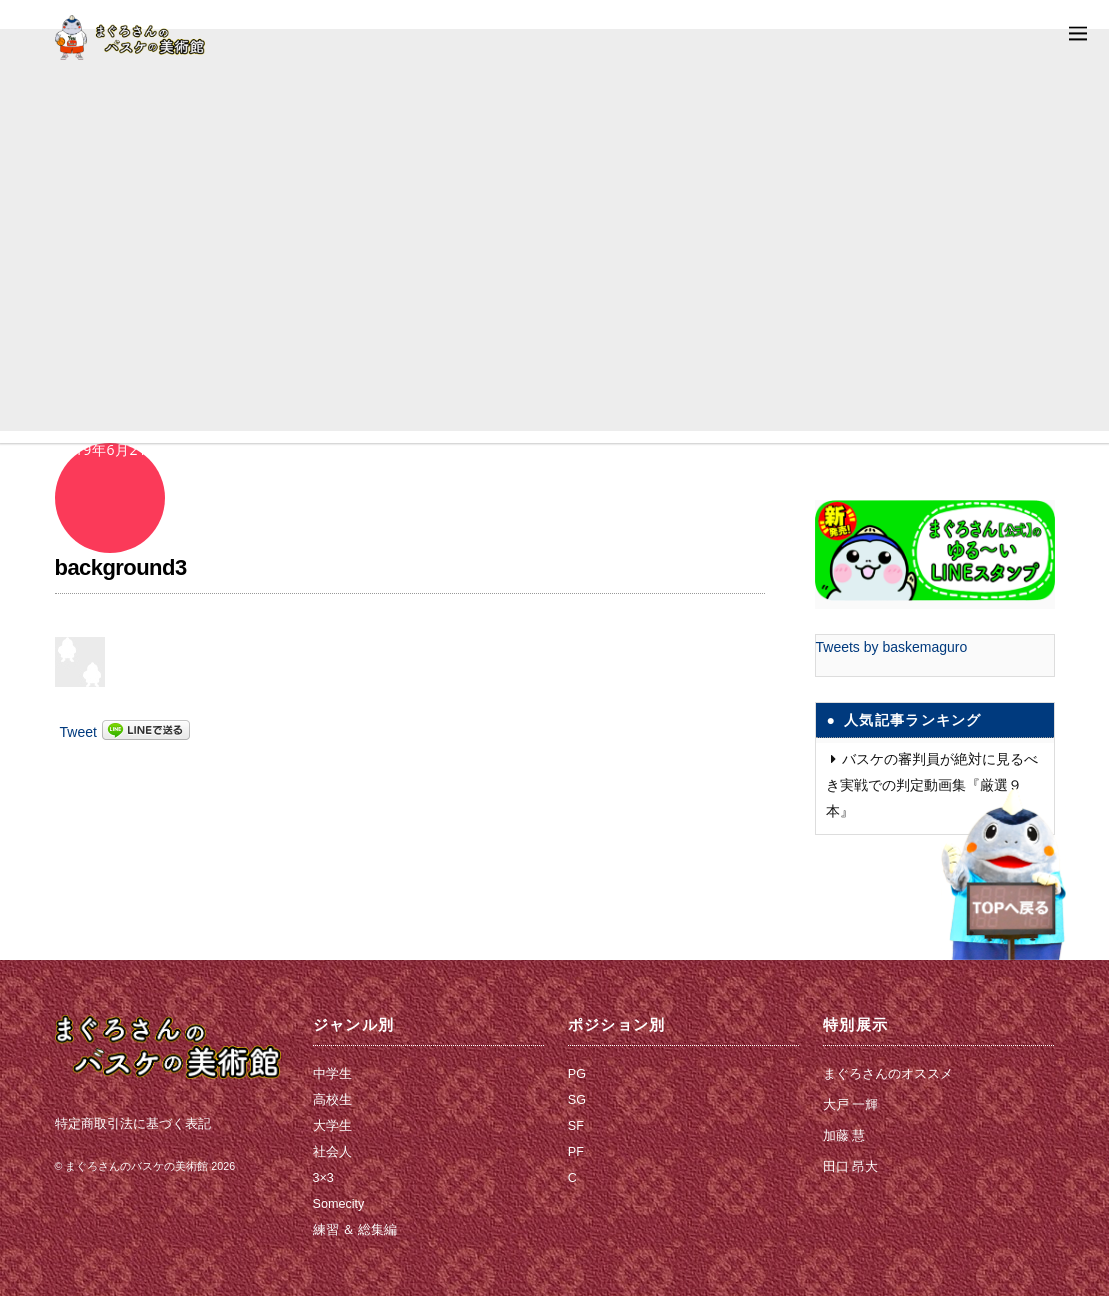 This screenshot has height=1296, width=1109. I want to click on PG, so click(577, 1074).